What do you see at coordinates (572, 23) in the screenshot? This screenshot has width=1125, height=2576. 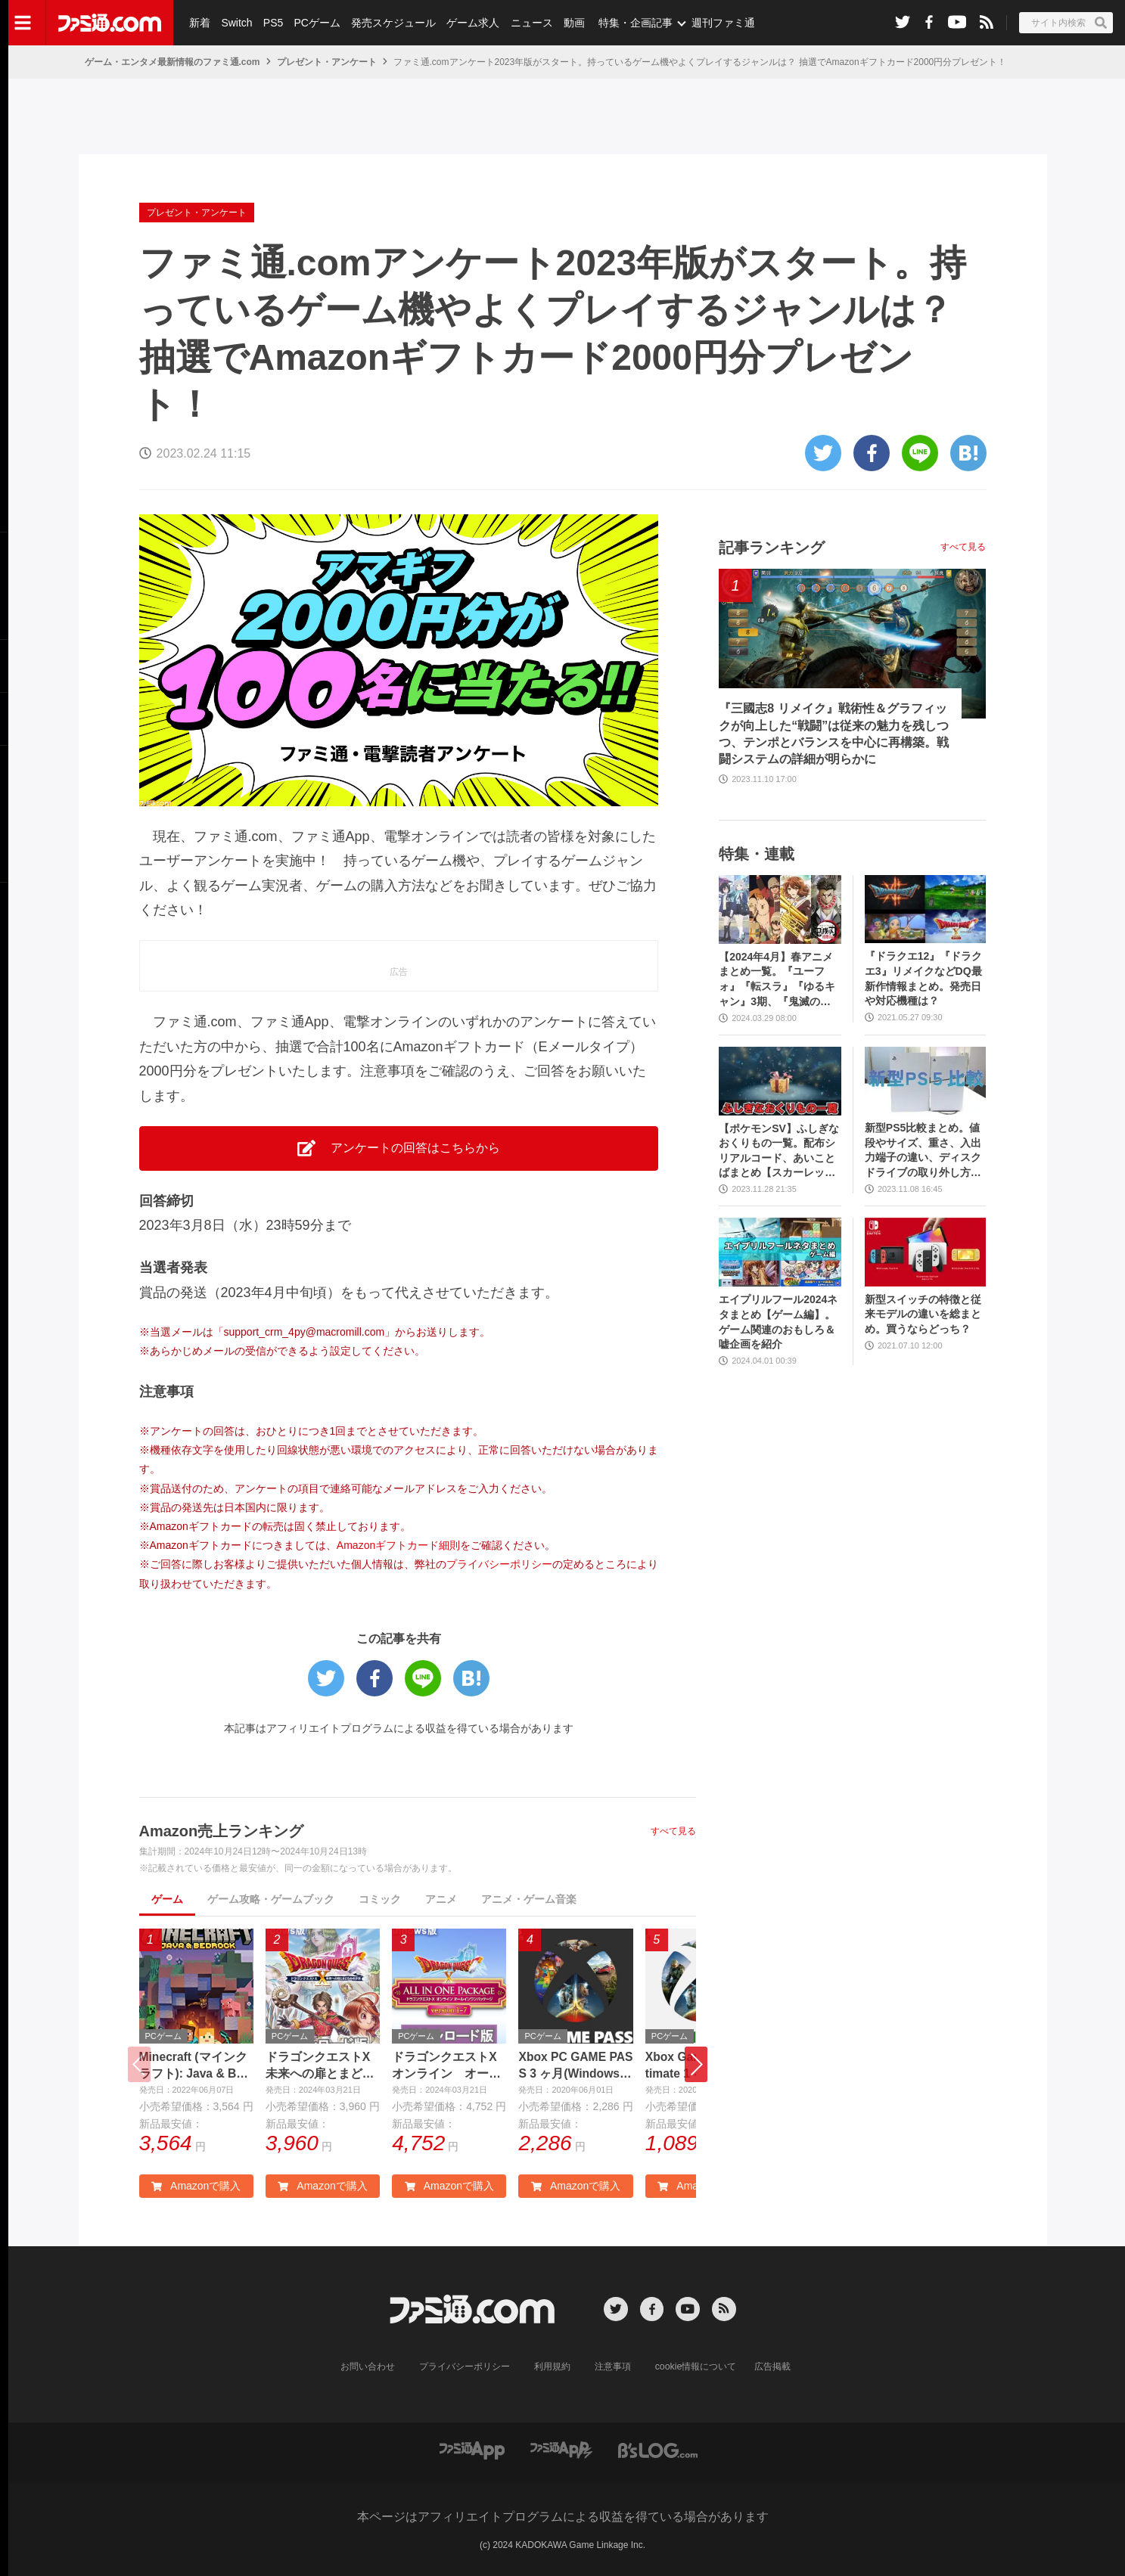 I see `動画` at bounding box center [572, 23].